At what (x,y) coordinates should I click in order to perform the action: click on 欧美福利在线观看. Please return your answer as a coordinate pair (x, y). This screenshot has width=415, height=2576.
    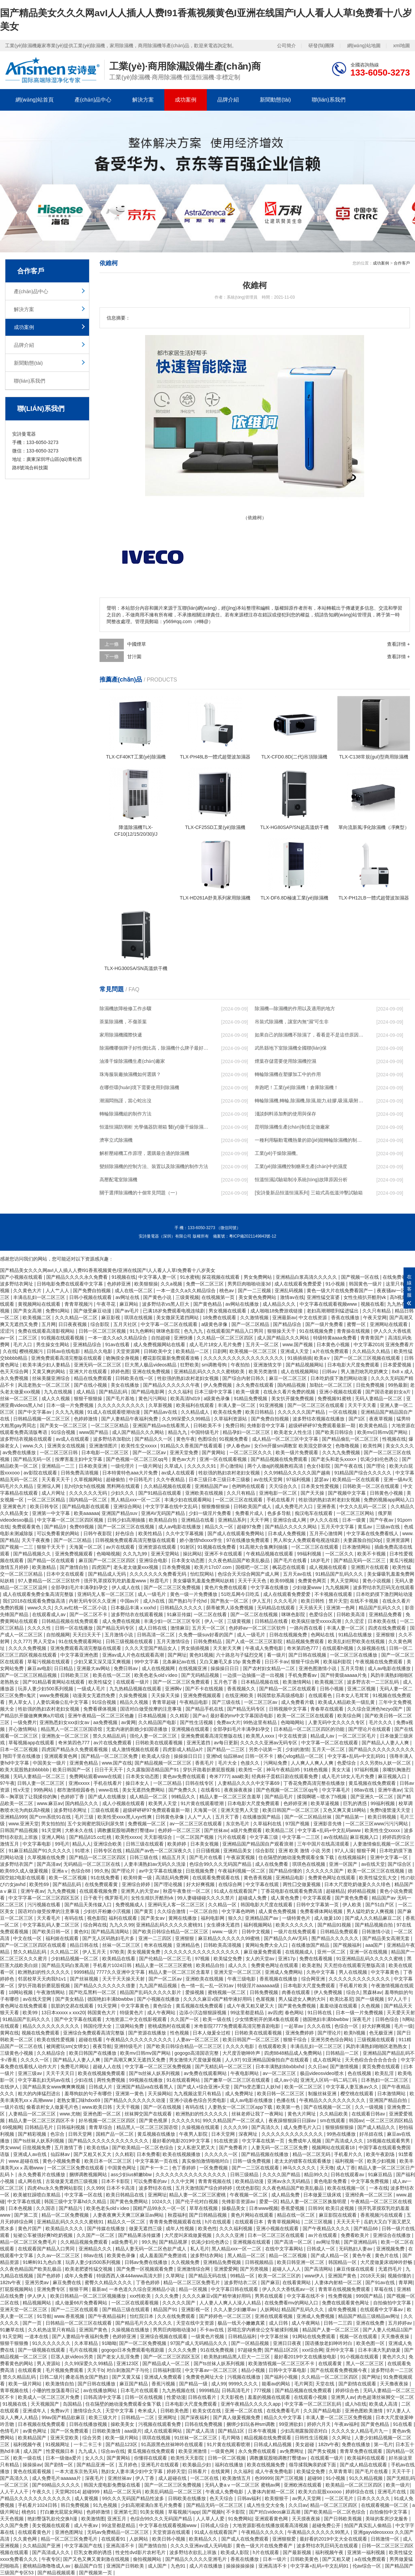
    Looking at the image, I should click on (195, 1405).